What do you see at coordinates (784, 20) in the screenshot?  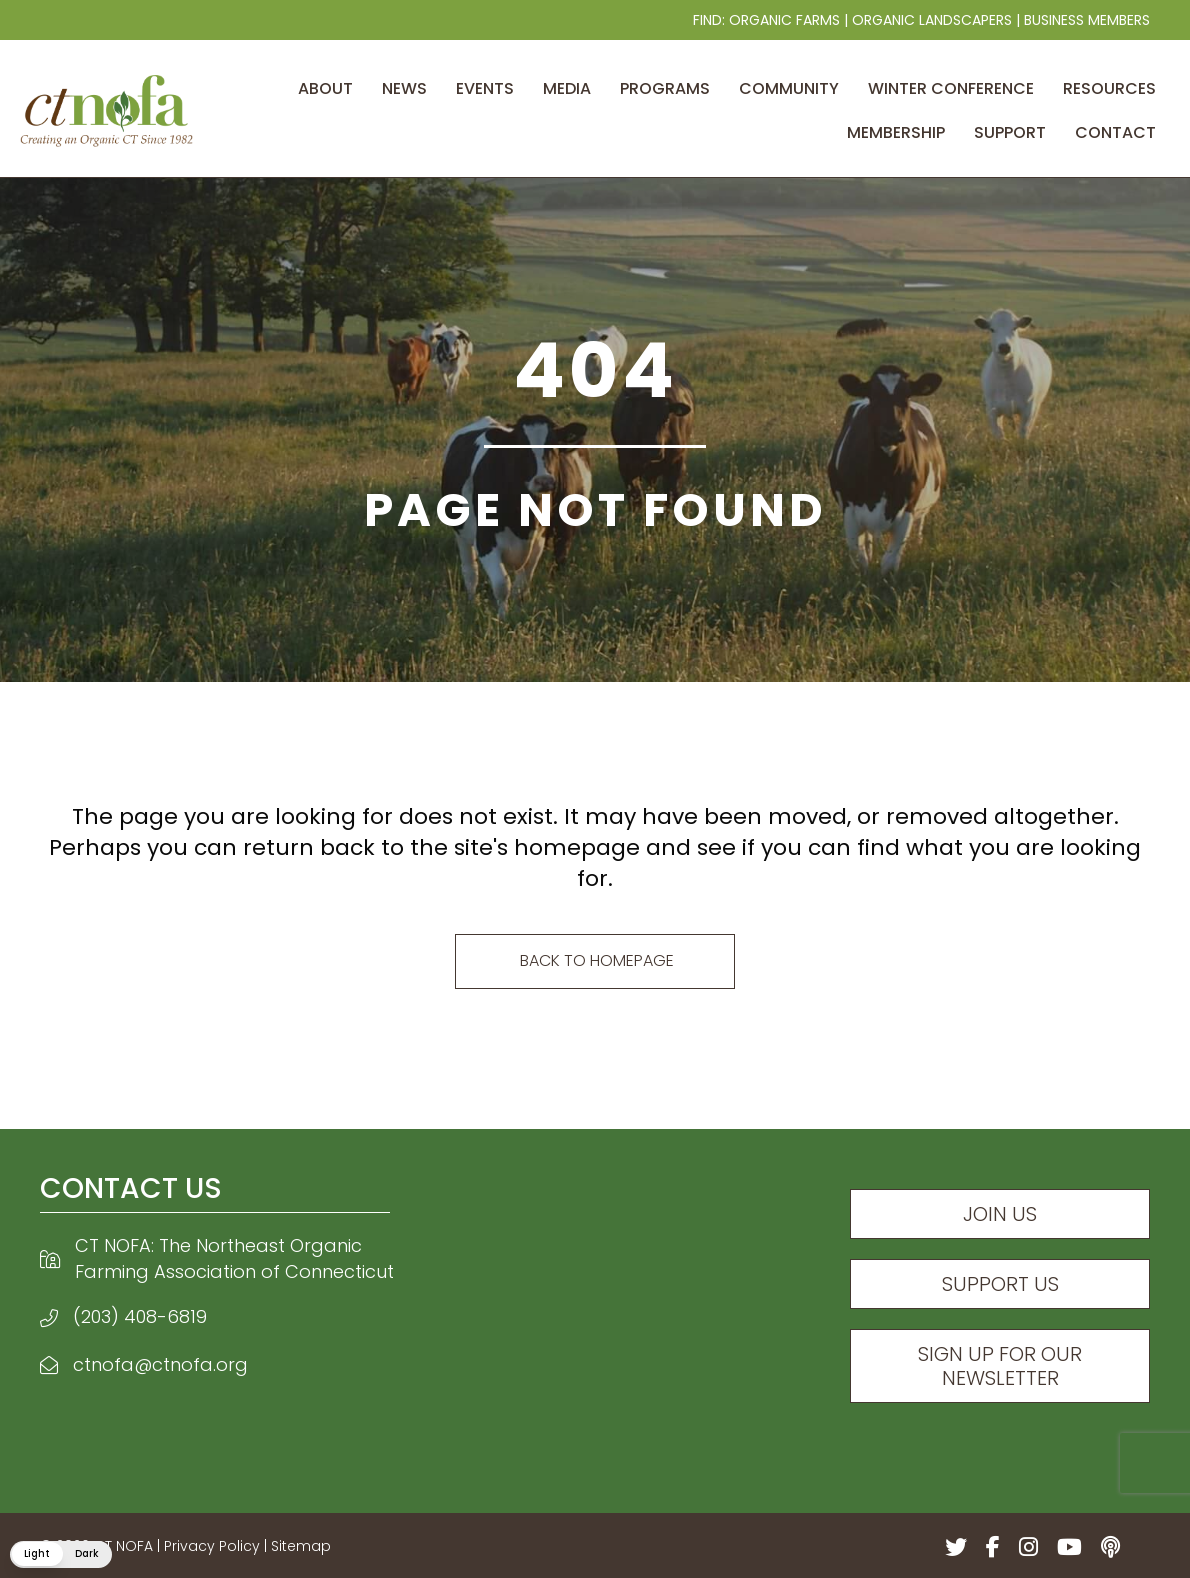 I see `Organic Farms` at bounding box center [784, 20].